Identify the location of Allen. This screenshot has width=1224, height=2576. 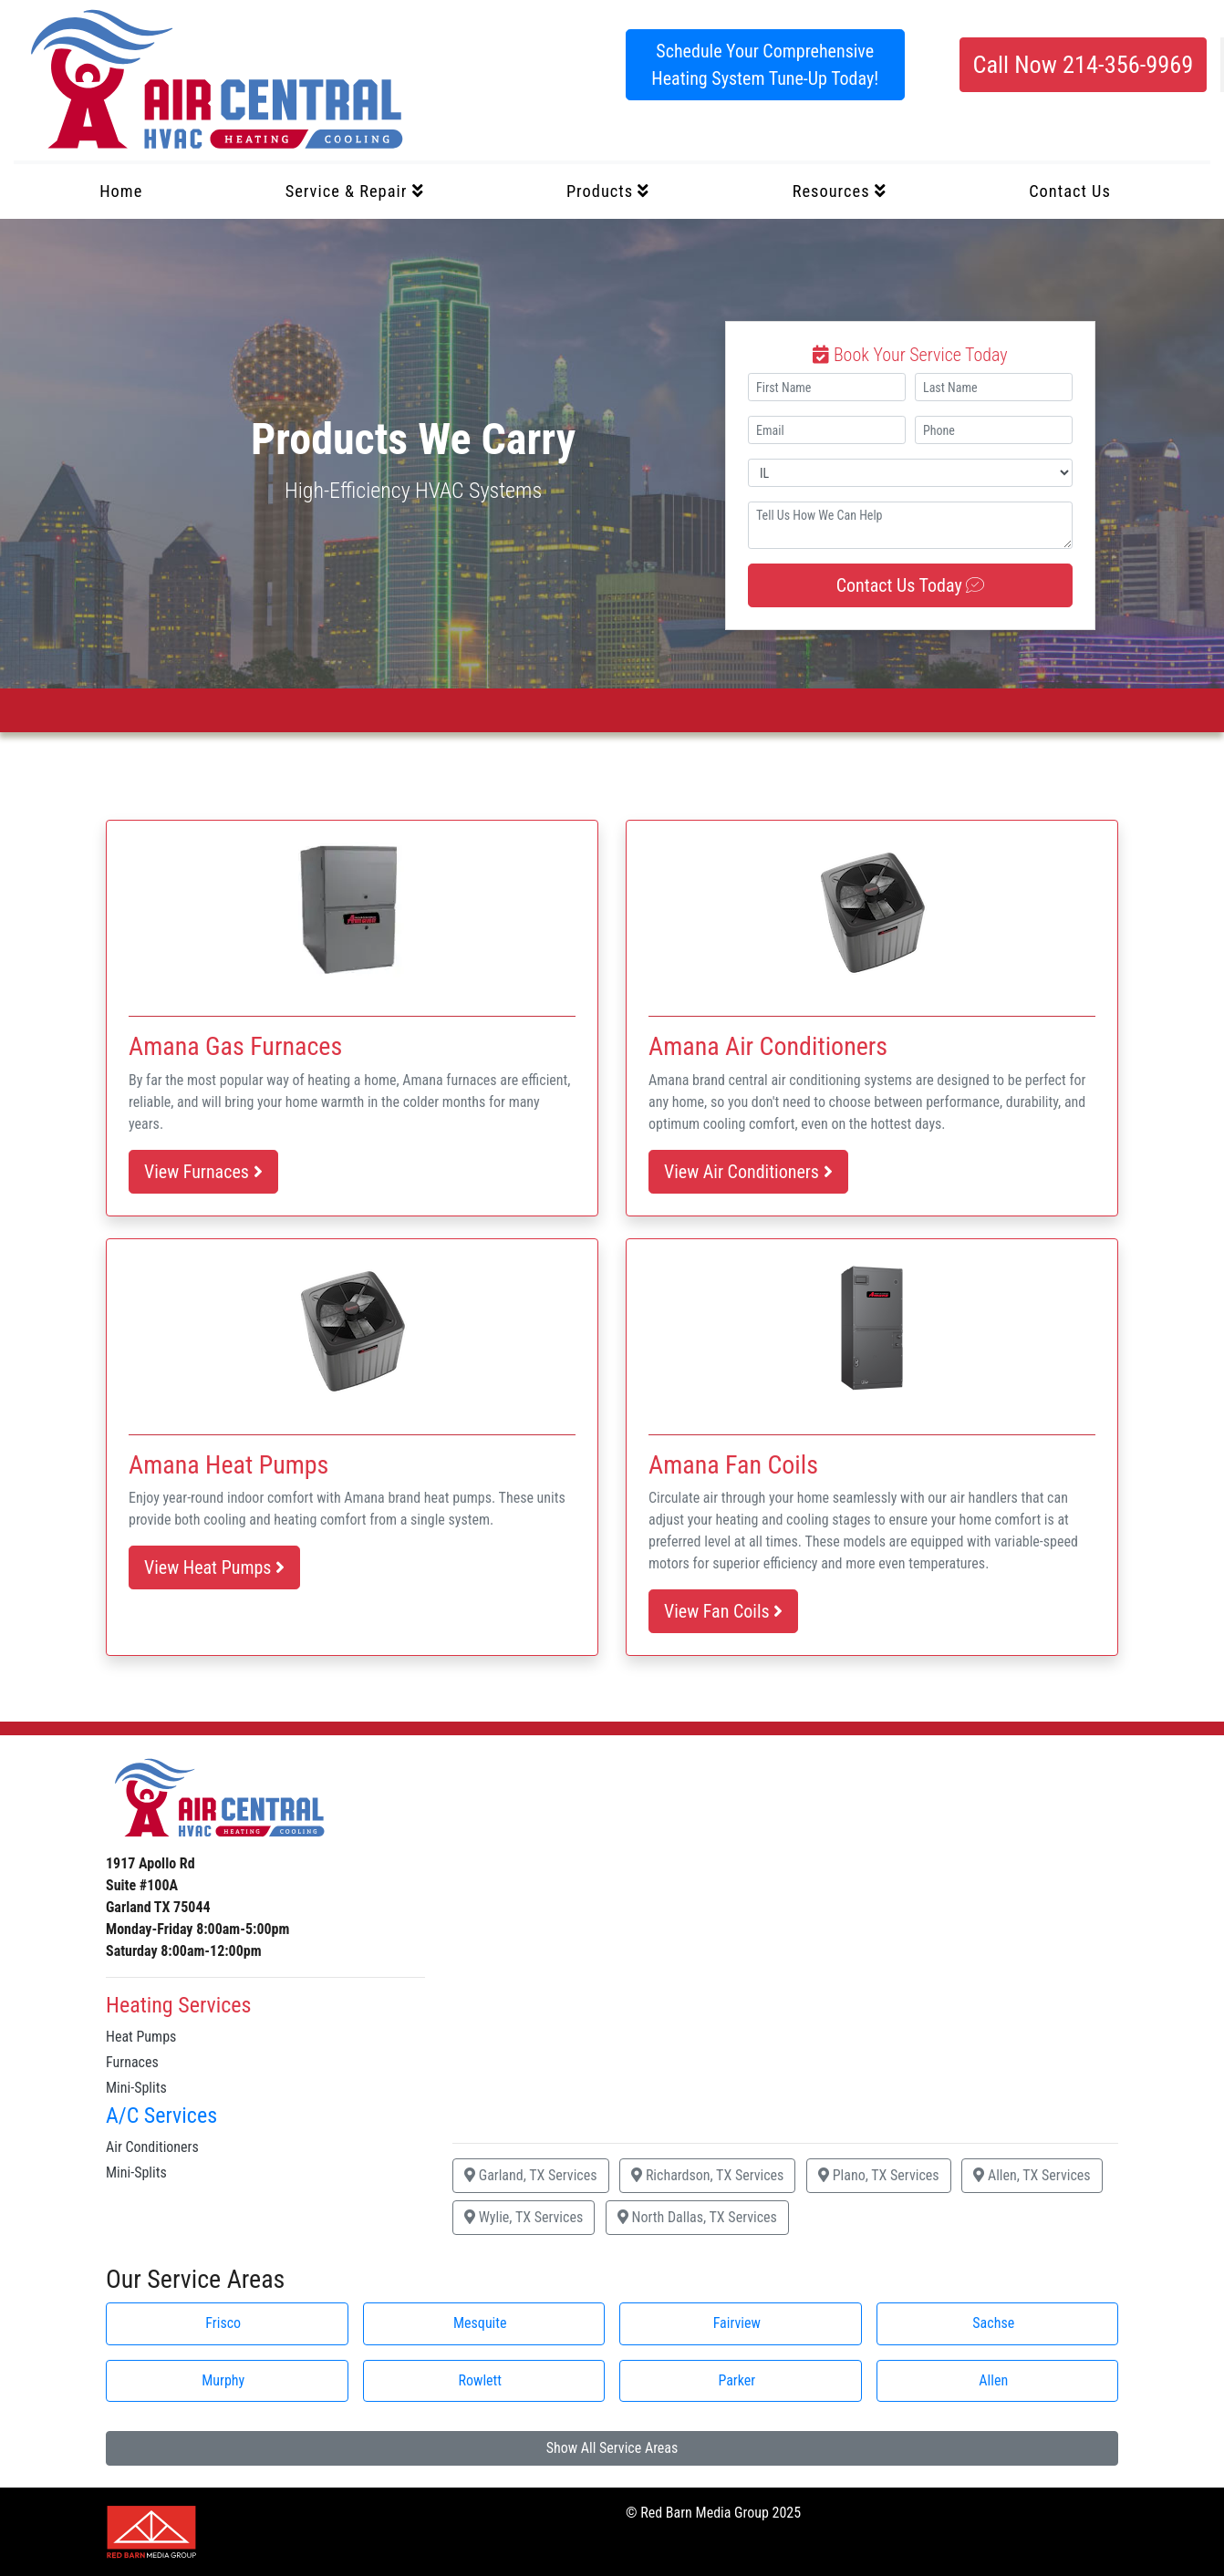
(993, 2380).